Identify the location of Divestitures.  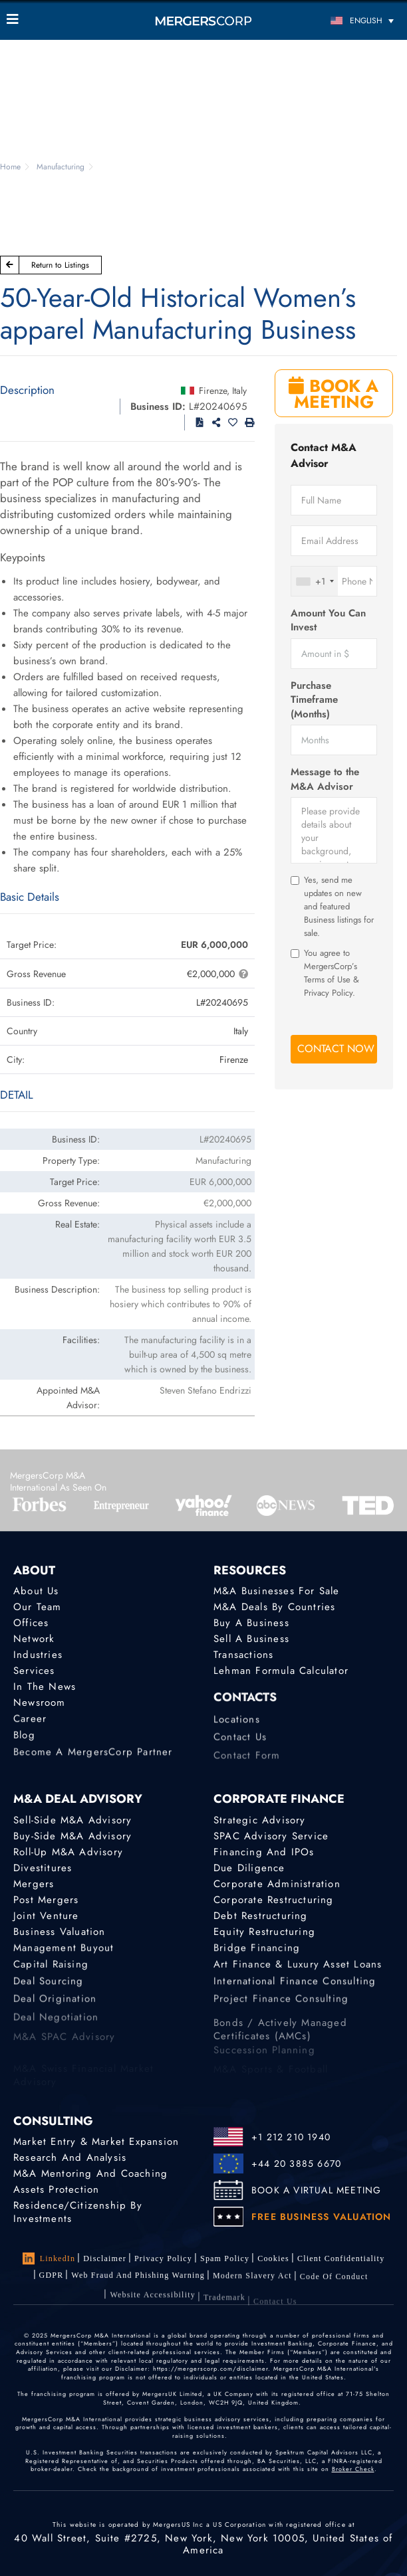
(42, 1868).